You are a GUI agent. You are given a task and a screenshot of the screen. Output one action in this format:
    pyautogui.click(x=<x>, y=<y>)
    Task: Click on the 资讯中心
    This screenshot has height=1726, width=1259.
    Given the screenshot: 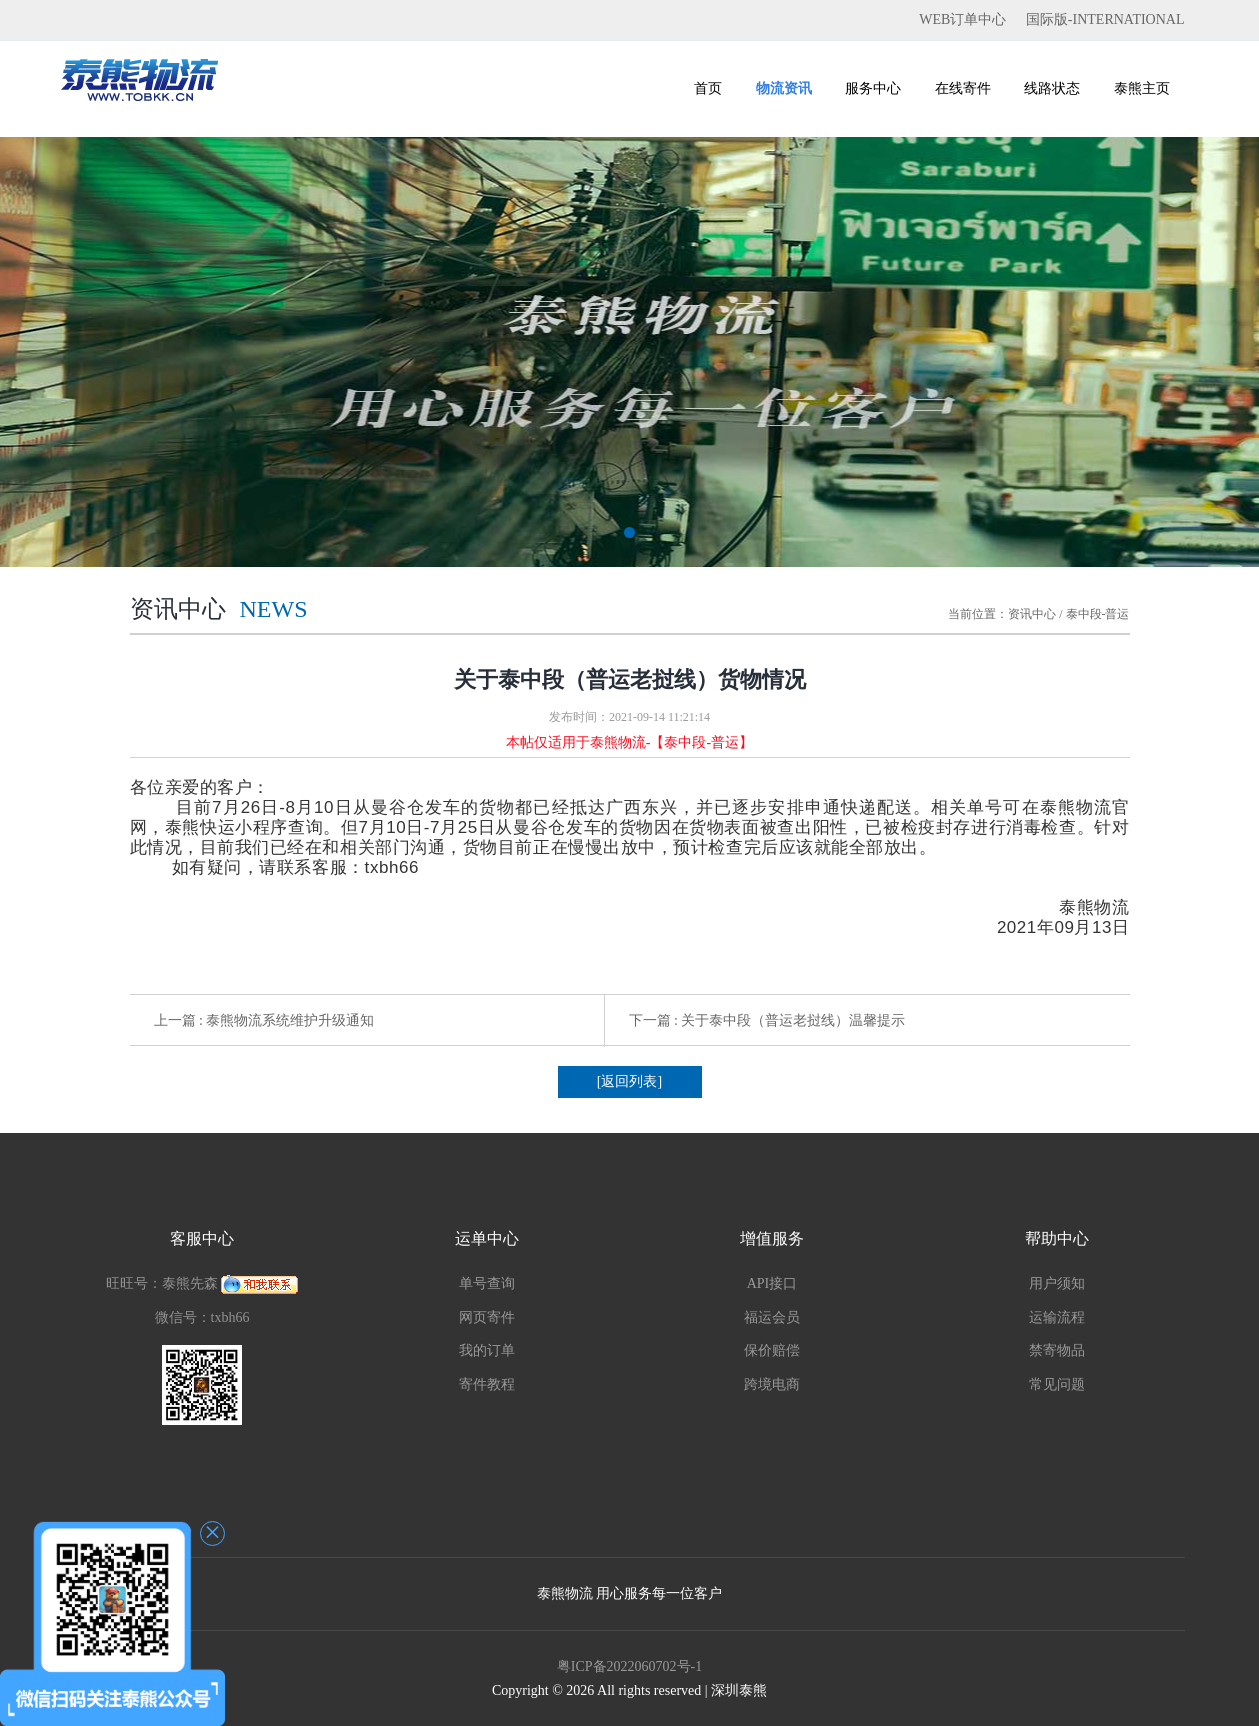 What is the action you would take?
    pyautogui.click(x=1032, y=614)
    